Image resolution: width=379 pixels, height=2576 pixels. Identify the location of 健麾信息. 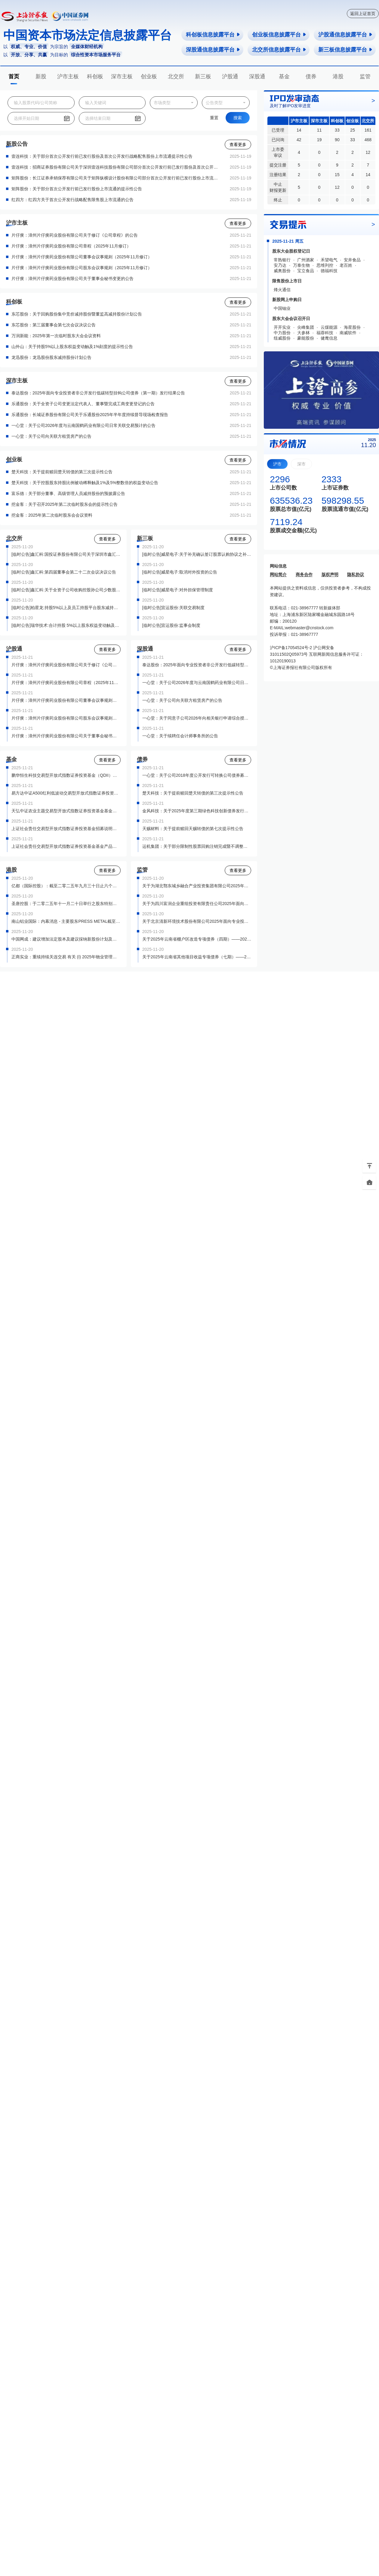
(329, 338).